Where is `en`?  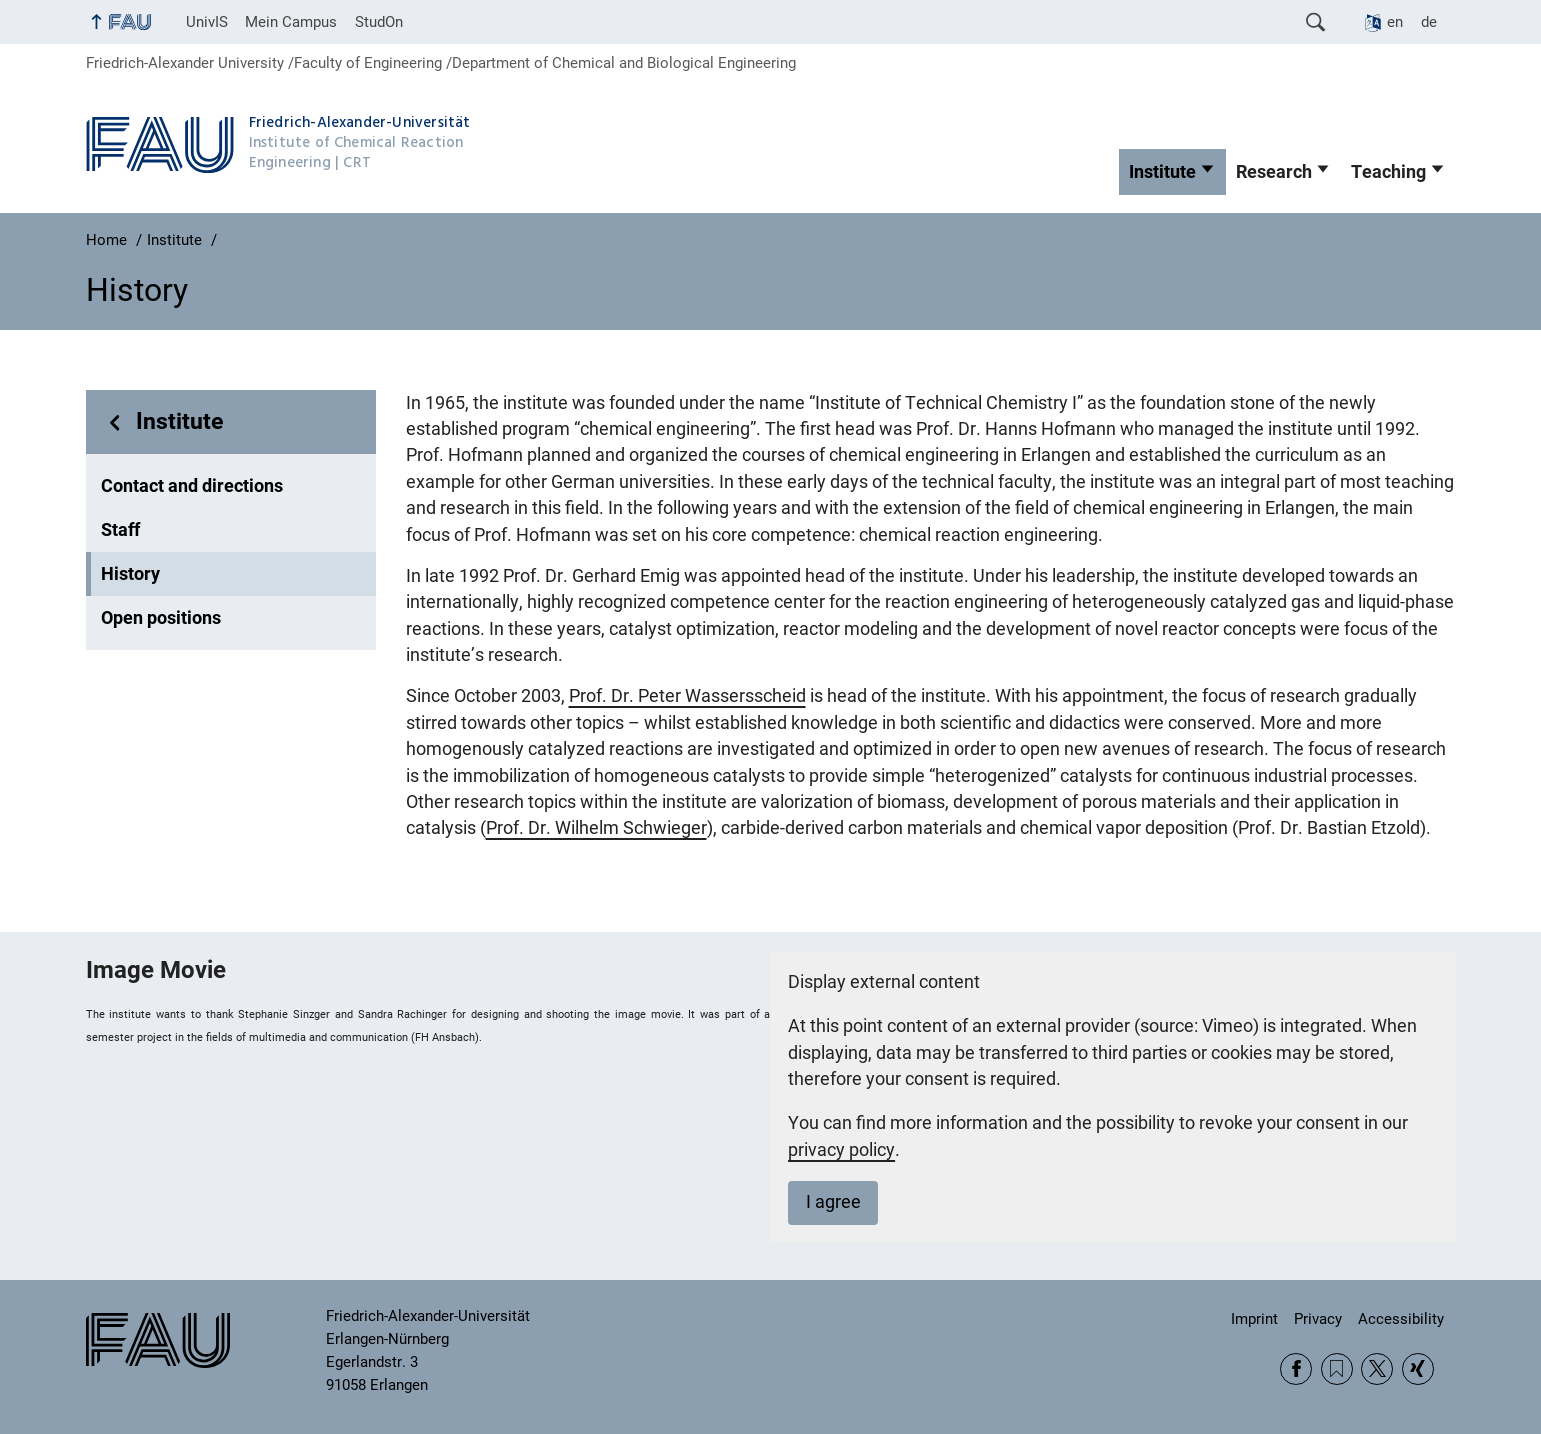 en is located at coordinates (1395, 22).